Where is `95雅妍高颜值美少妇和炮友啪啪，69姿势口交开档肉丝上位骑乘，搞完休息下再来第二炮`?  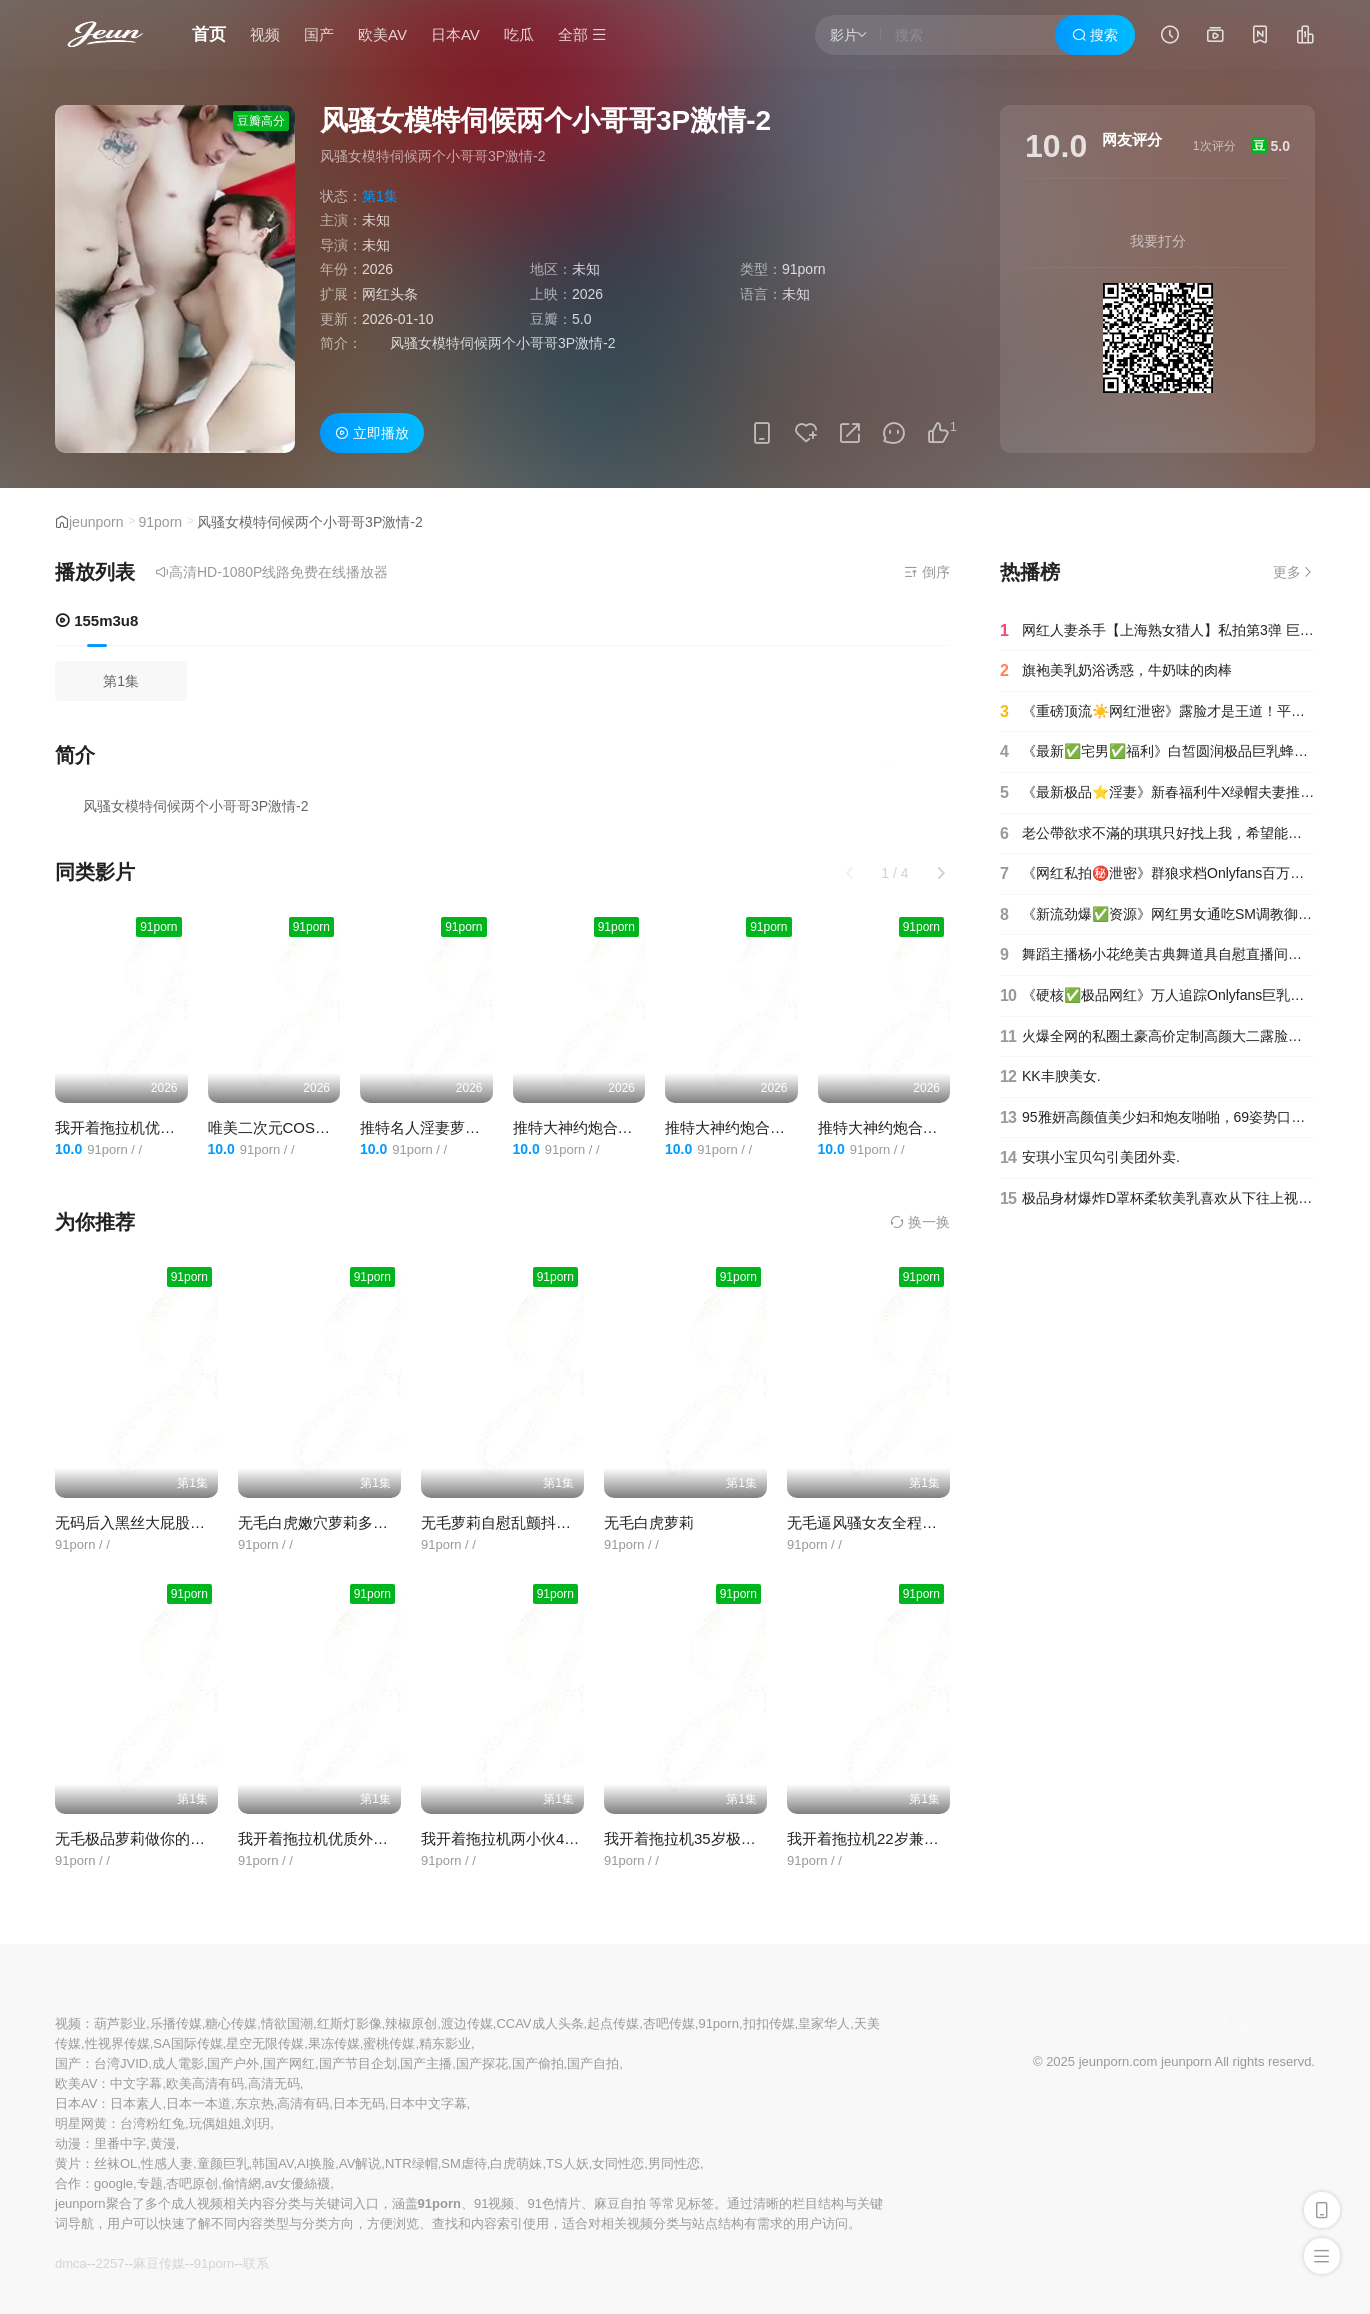
95雅妍高颜值美少妇和炮友啪啪，69姿势口交开档肉丝上位骑乘，搞完休息下再来第二炮 is located at coordinates (1157, 1118).